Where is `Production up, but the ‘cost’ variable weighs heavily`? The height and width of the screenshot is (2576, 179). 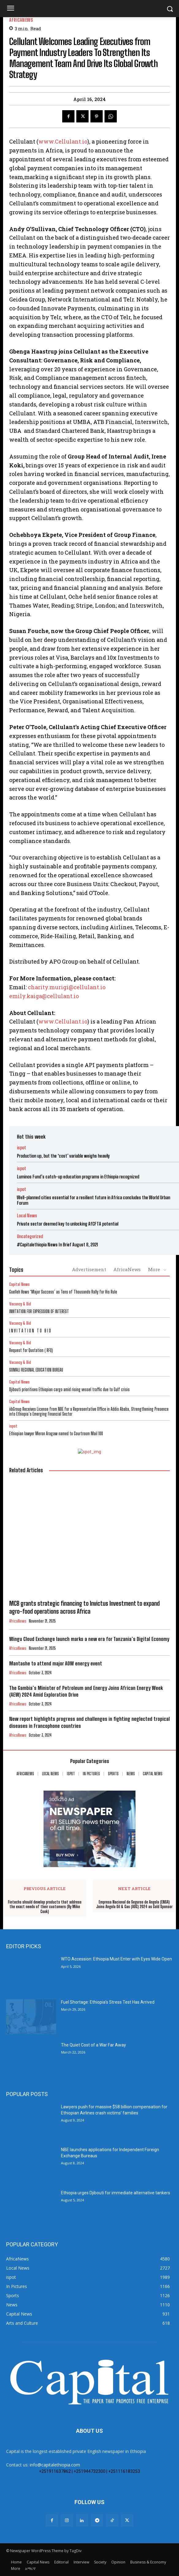 Production up, but the ‘cost’ variable weighs heavily is located at coordinates (63, 1156).